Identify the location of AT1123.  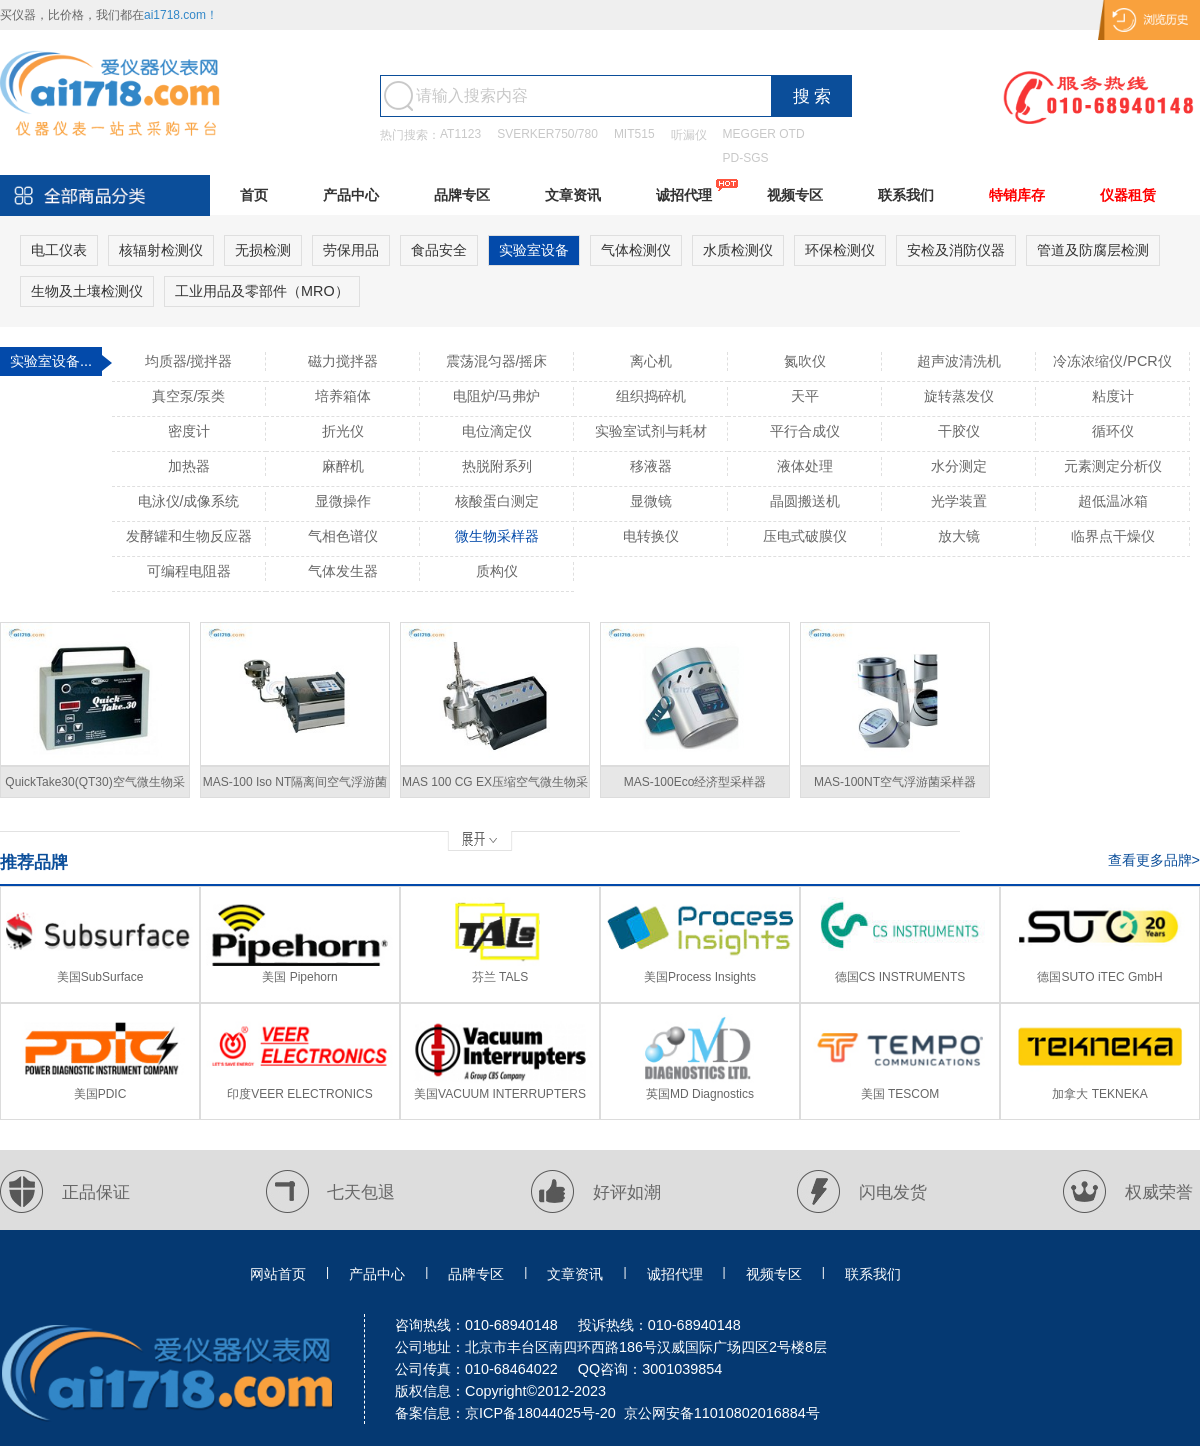
(460, 134).